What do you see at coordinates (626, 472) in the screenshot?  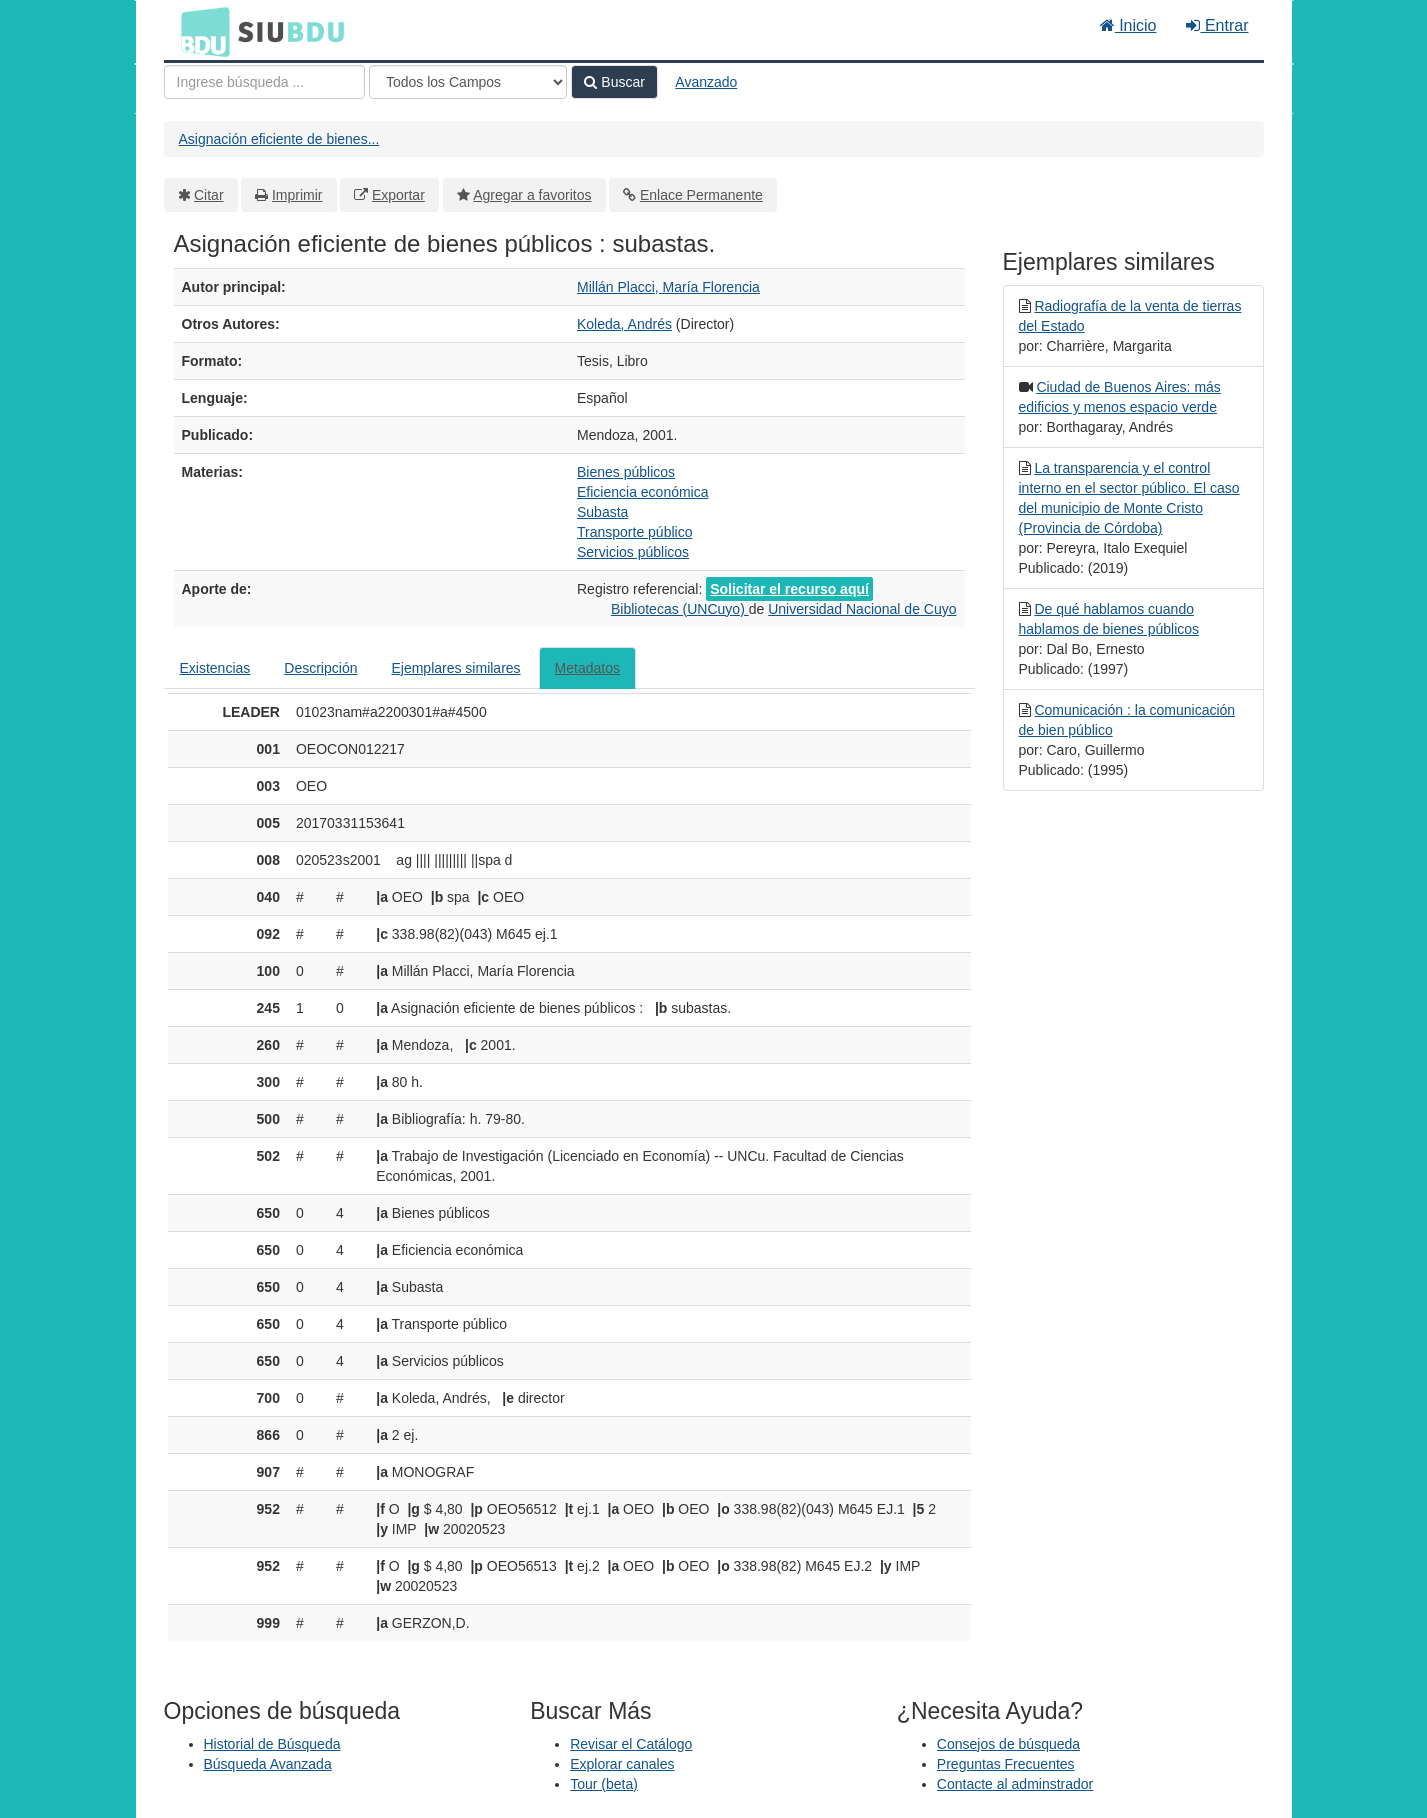 I see `Bienes públicos` at bounding box center [626, 472].